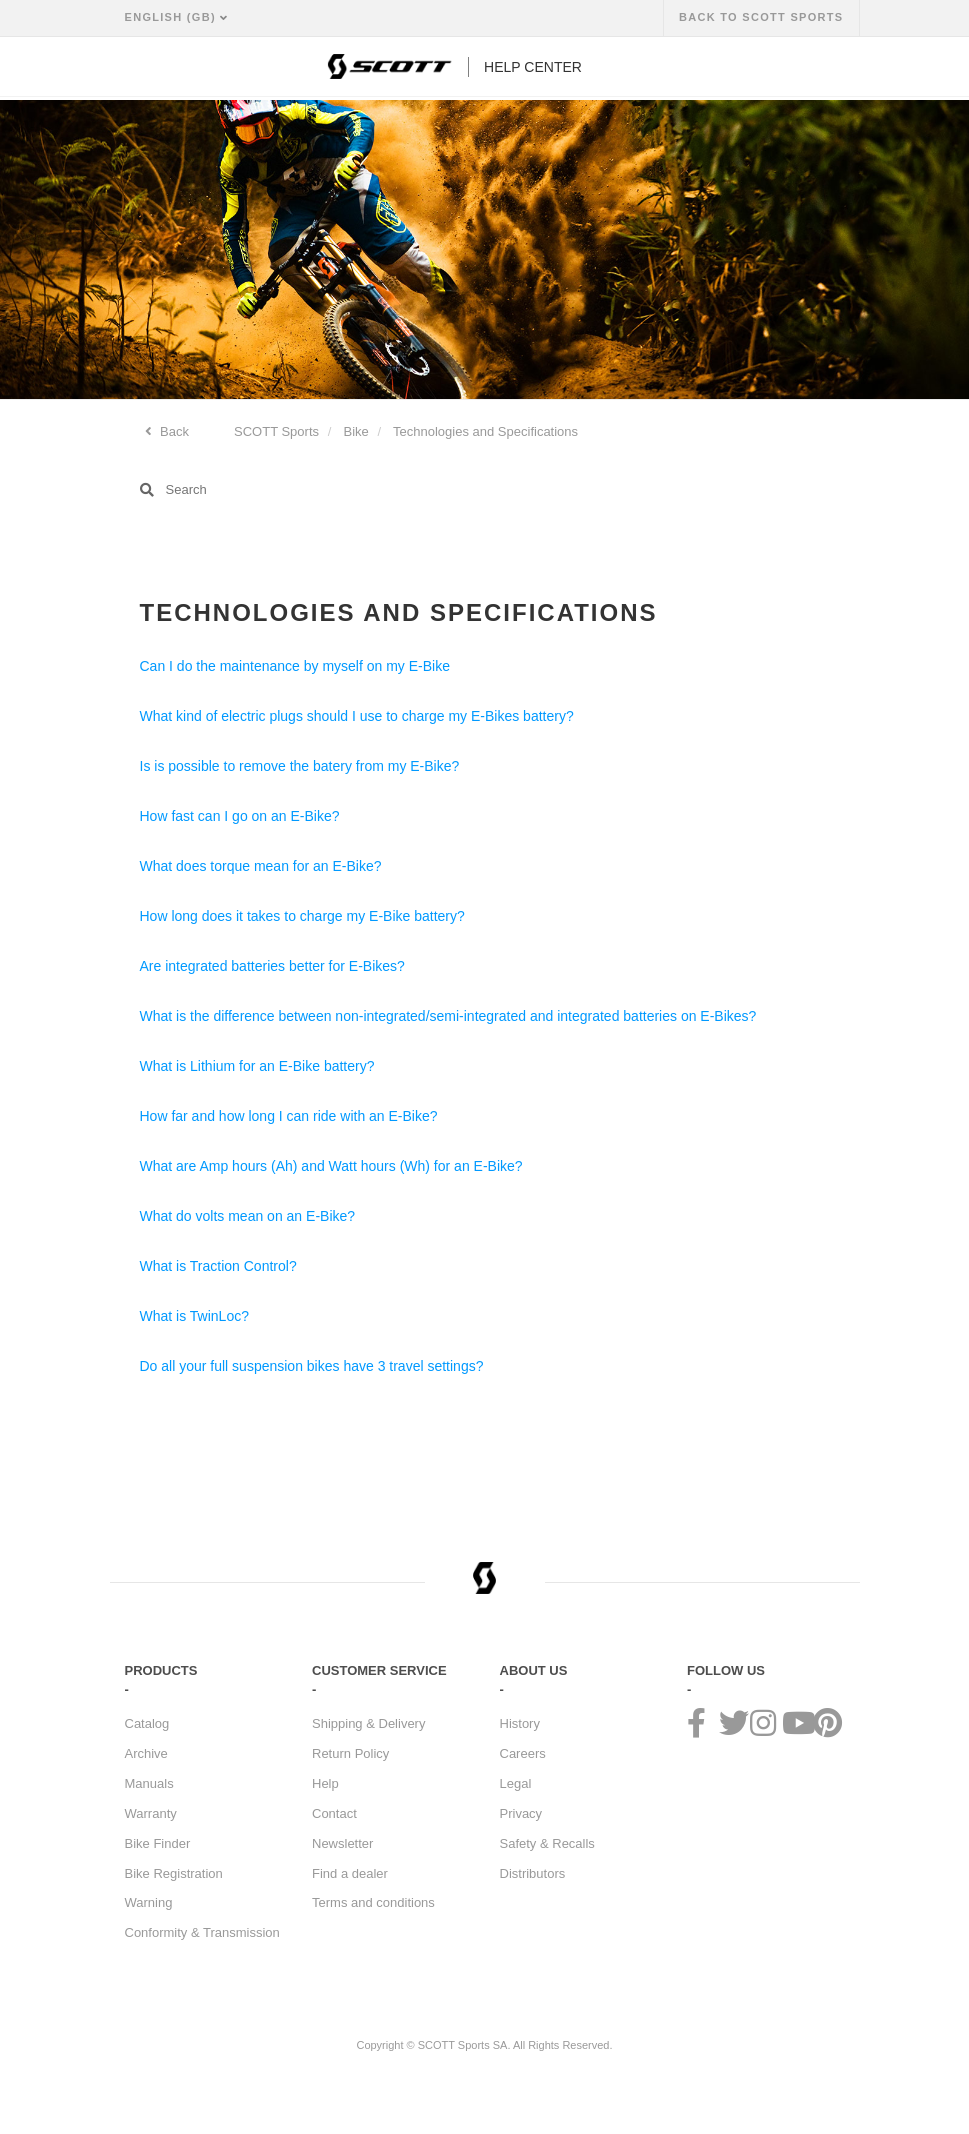 The width and height of the screenshot is (969, 2134). Describe the element at coordinates (240, 816) in the screenshot. I see `How fast can I go on an E-Bike?` at that location.